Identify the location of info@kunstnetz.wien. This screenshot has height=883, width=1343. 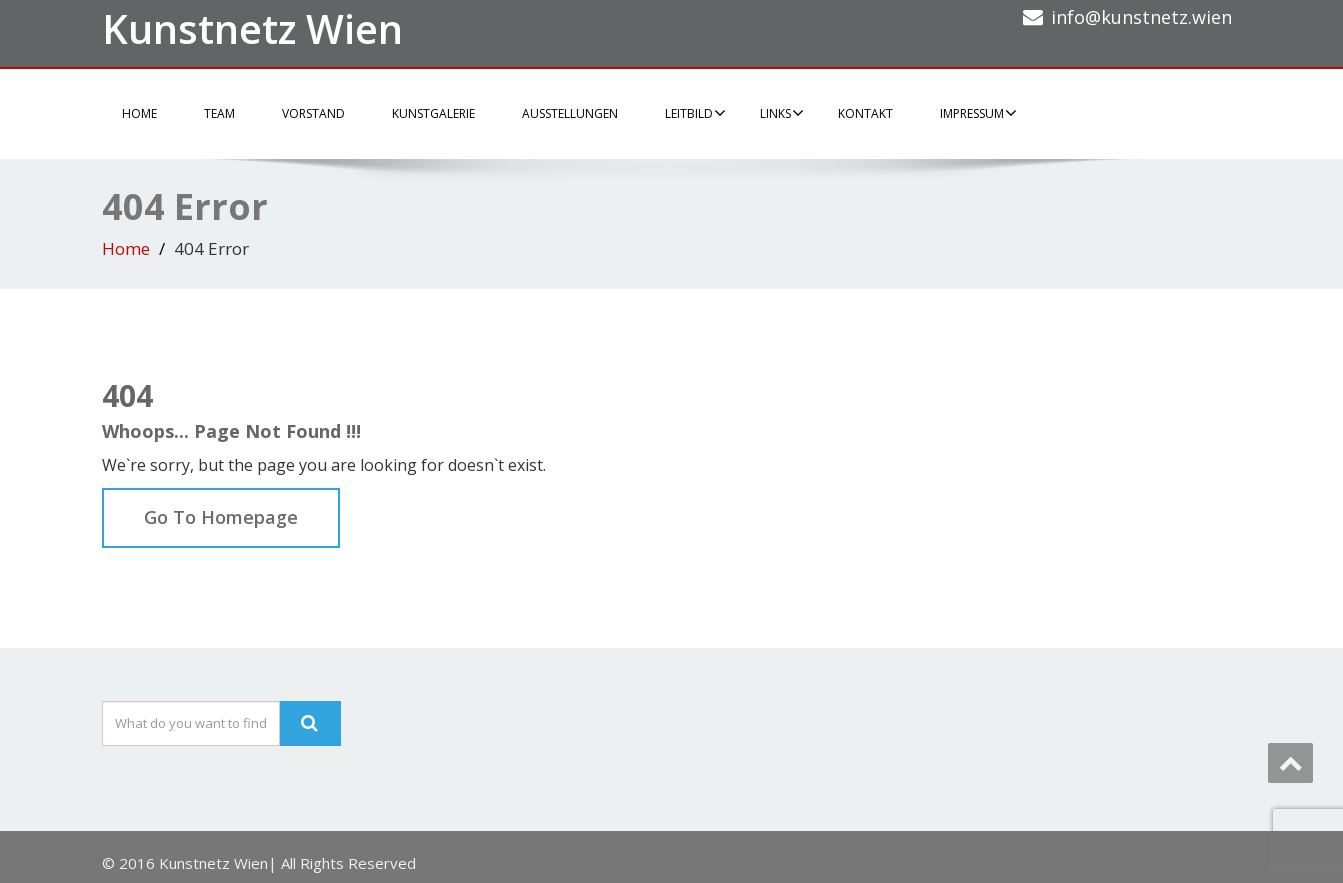
(1141, 17).